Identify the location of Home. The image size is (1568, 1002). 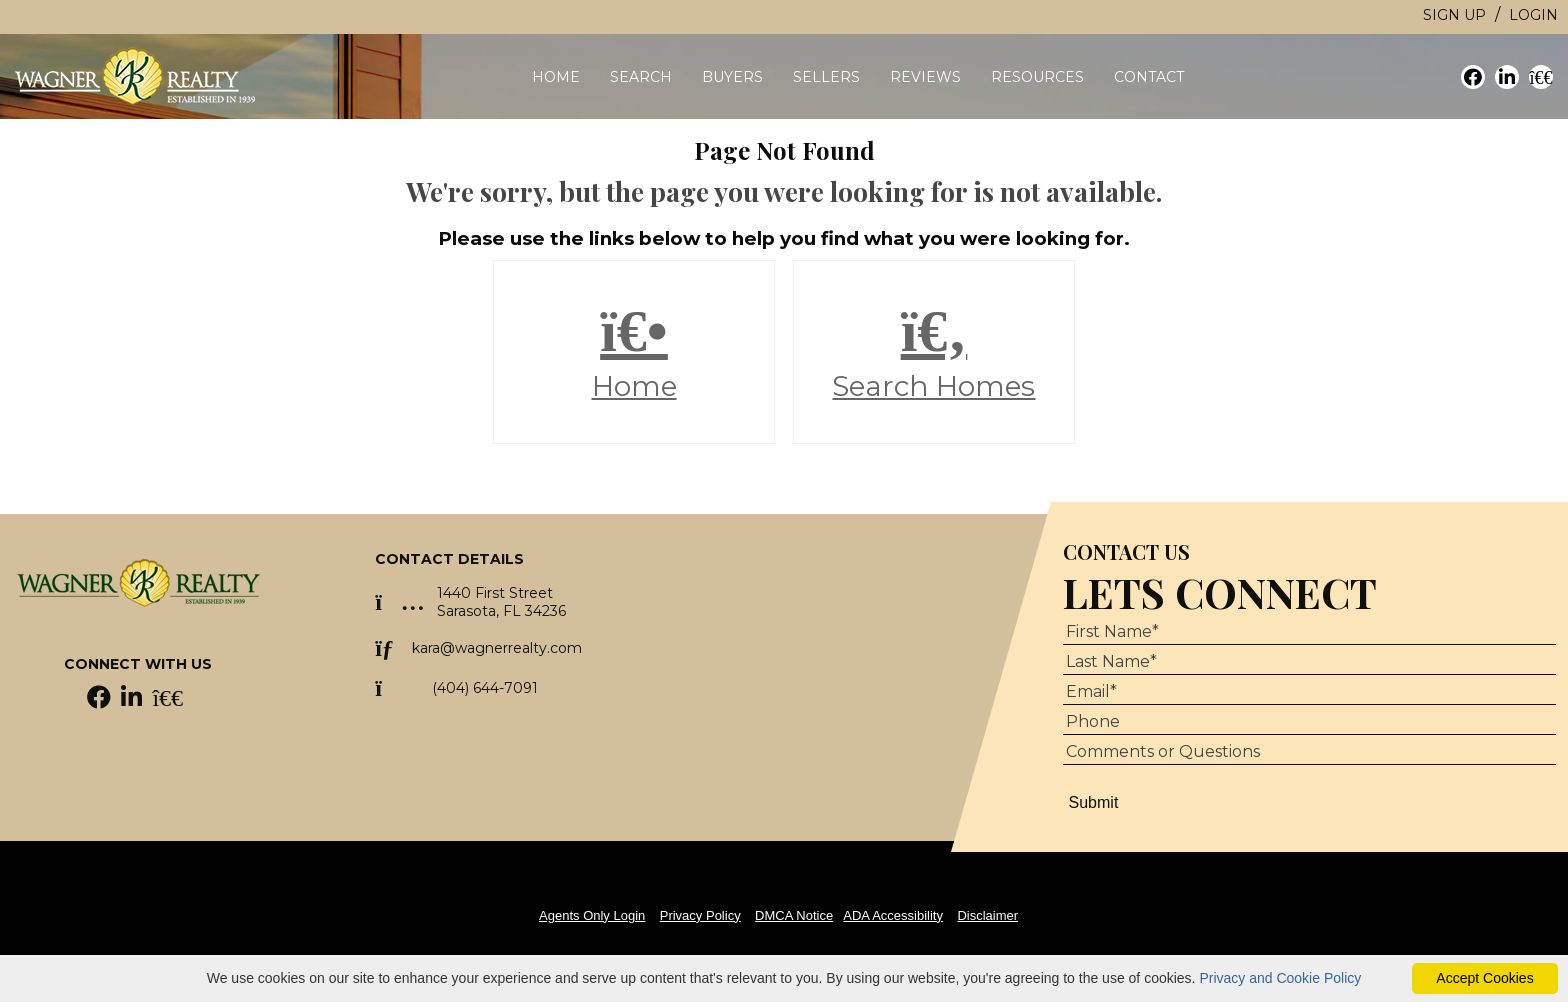
(556, 77).